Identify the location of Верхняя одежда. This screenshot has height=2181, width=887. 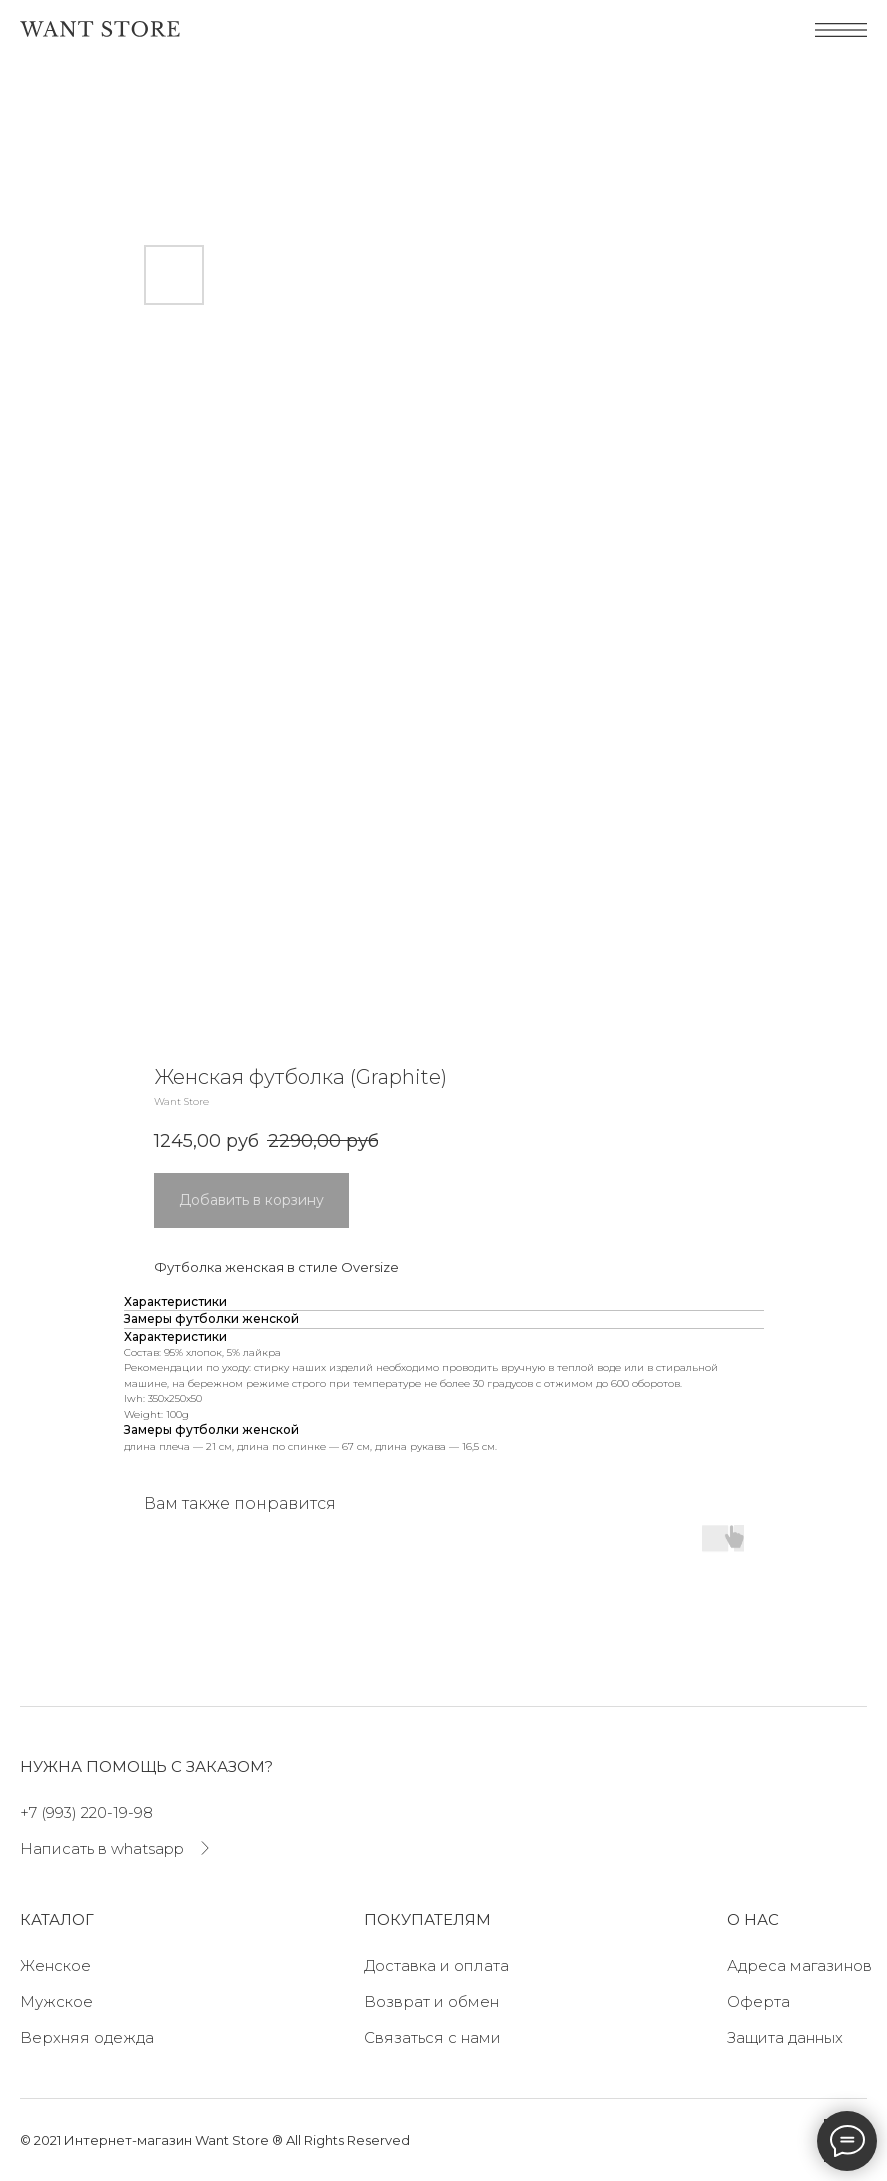
(87, 2037).